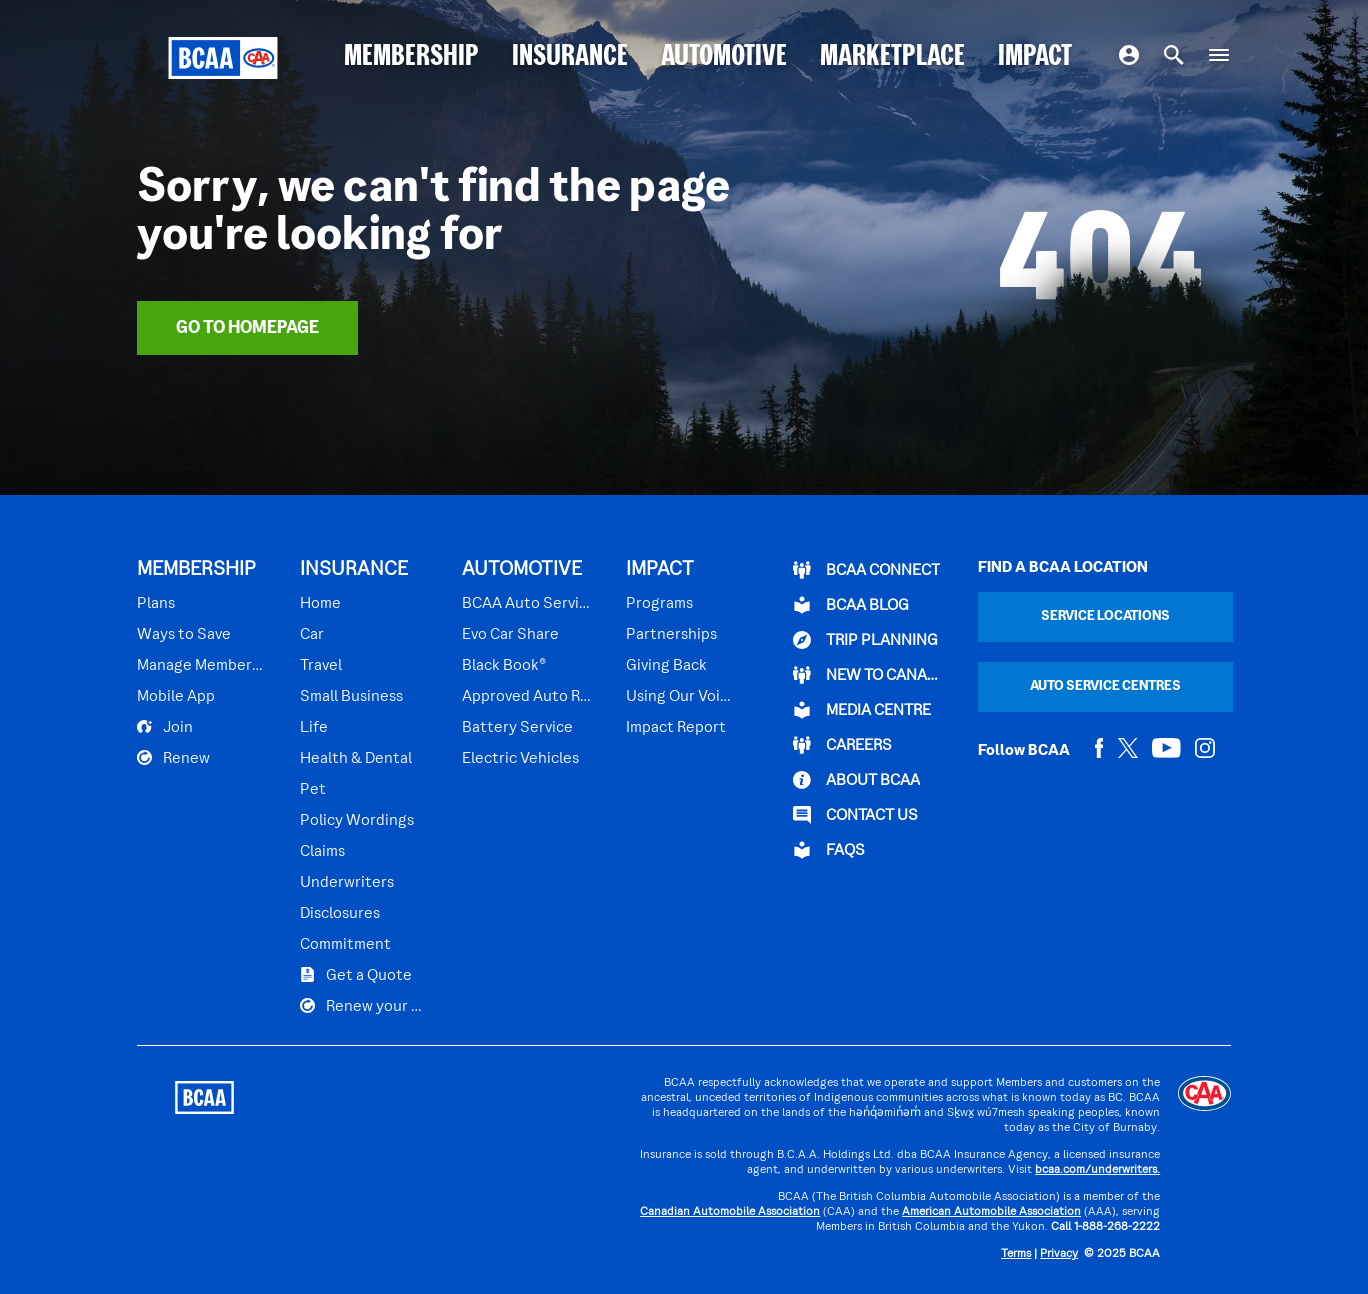 This screenshot has width=1368, height=1294. I want to click on INSURANCE, so click(570, 57).